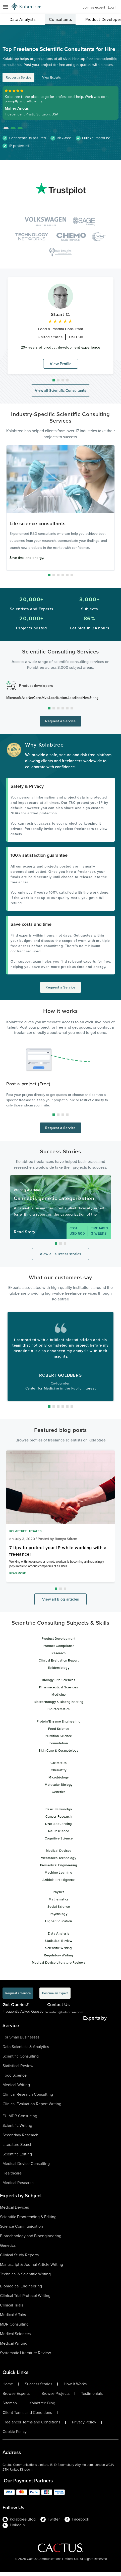 The height and width of the screenshot is (2576, 121). I want to click on Privacy Policy, so click(84, 2425).